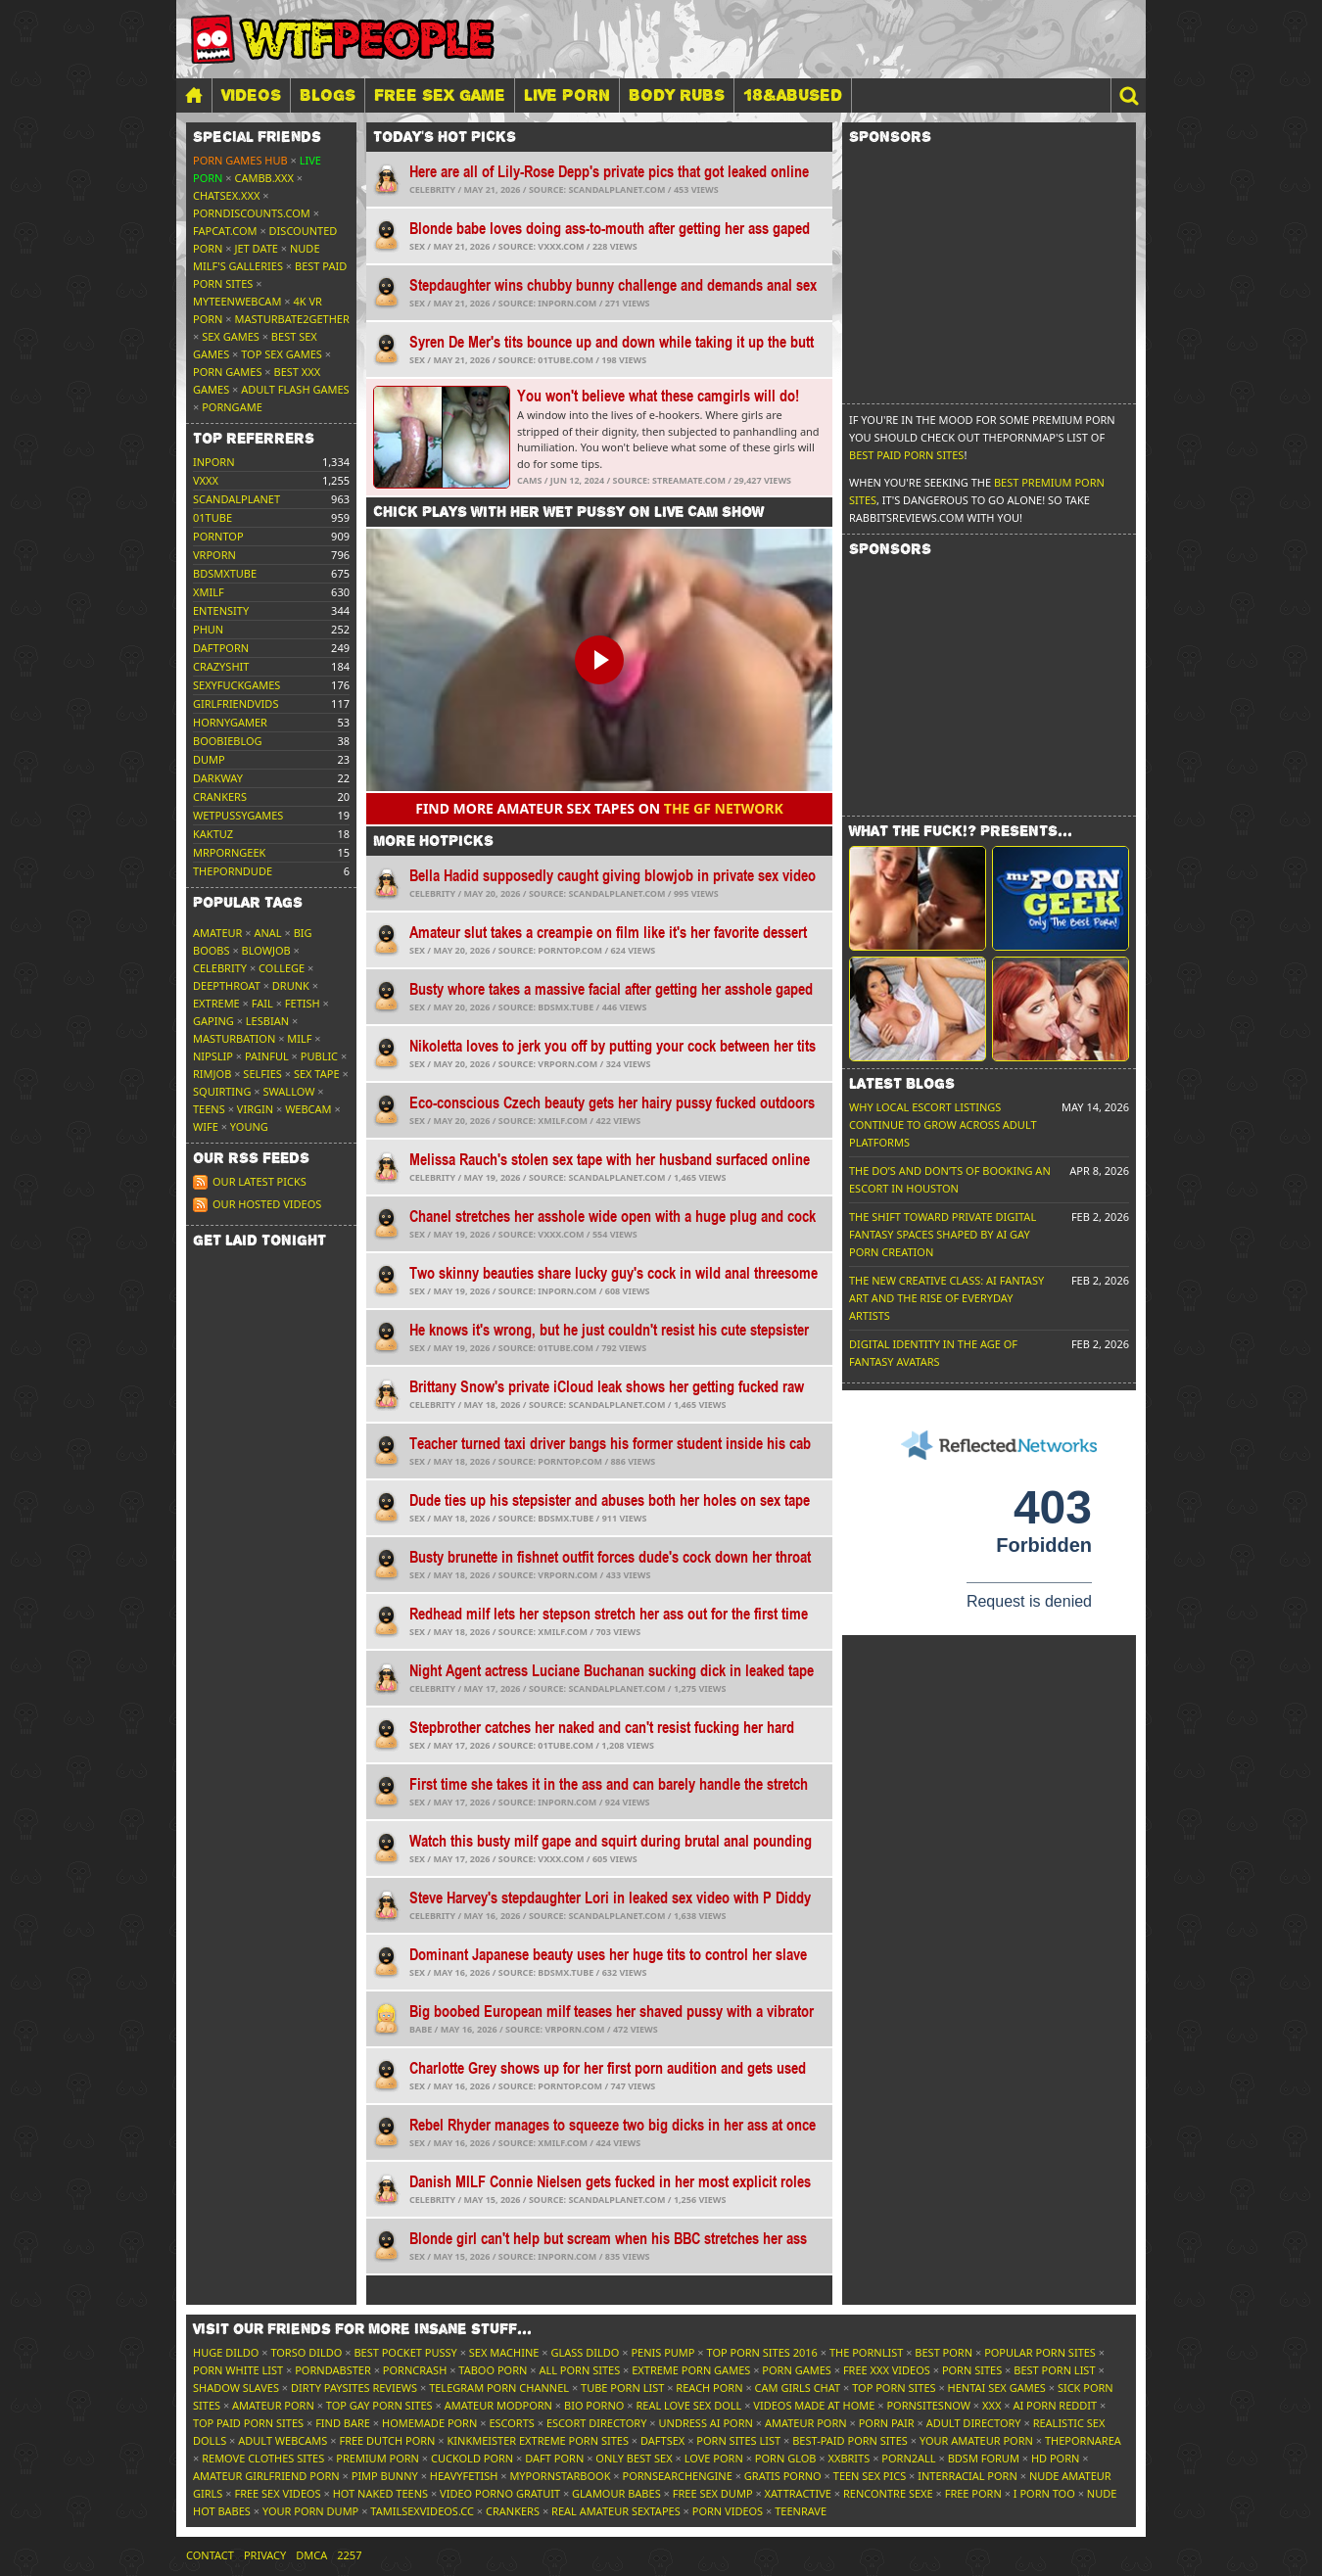 Image resolution: width=1322 pixels, height=2576 pixels. I want to click on MyPornstarBook, so click(559, 2475).